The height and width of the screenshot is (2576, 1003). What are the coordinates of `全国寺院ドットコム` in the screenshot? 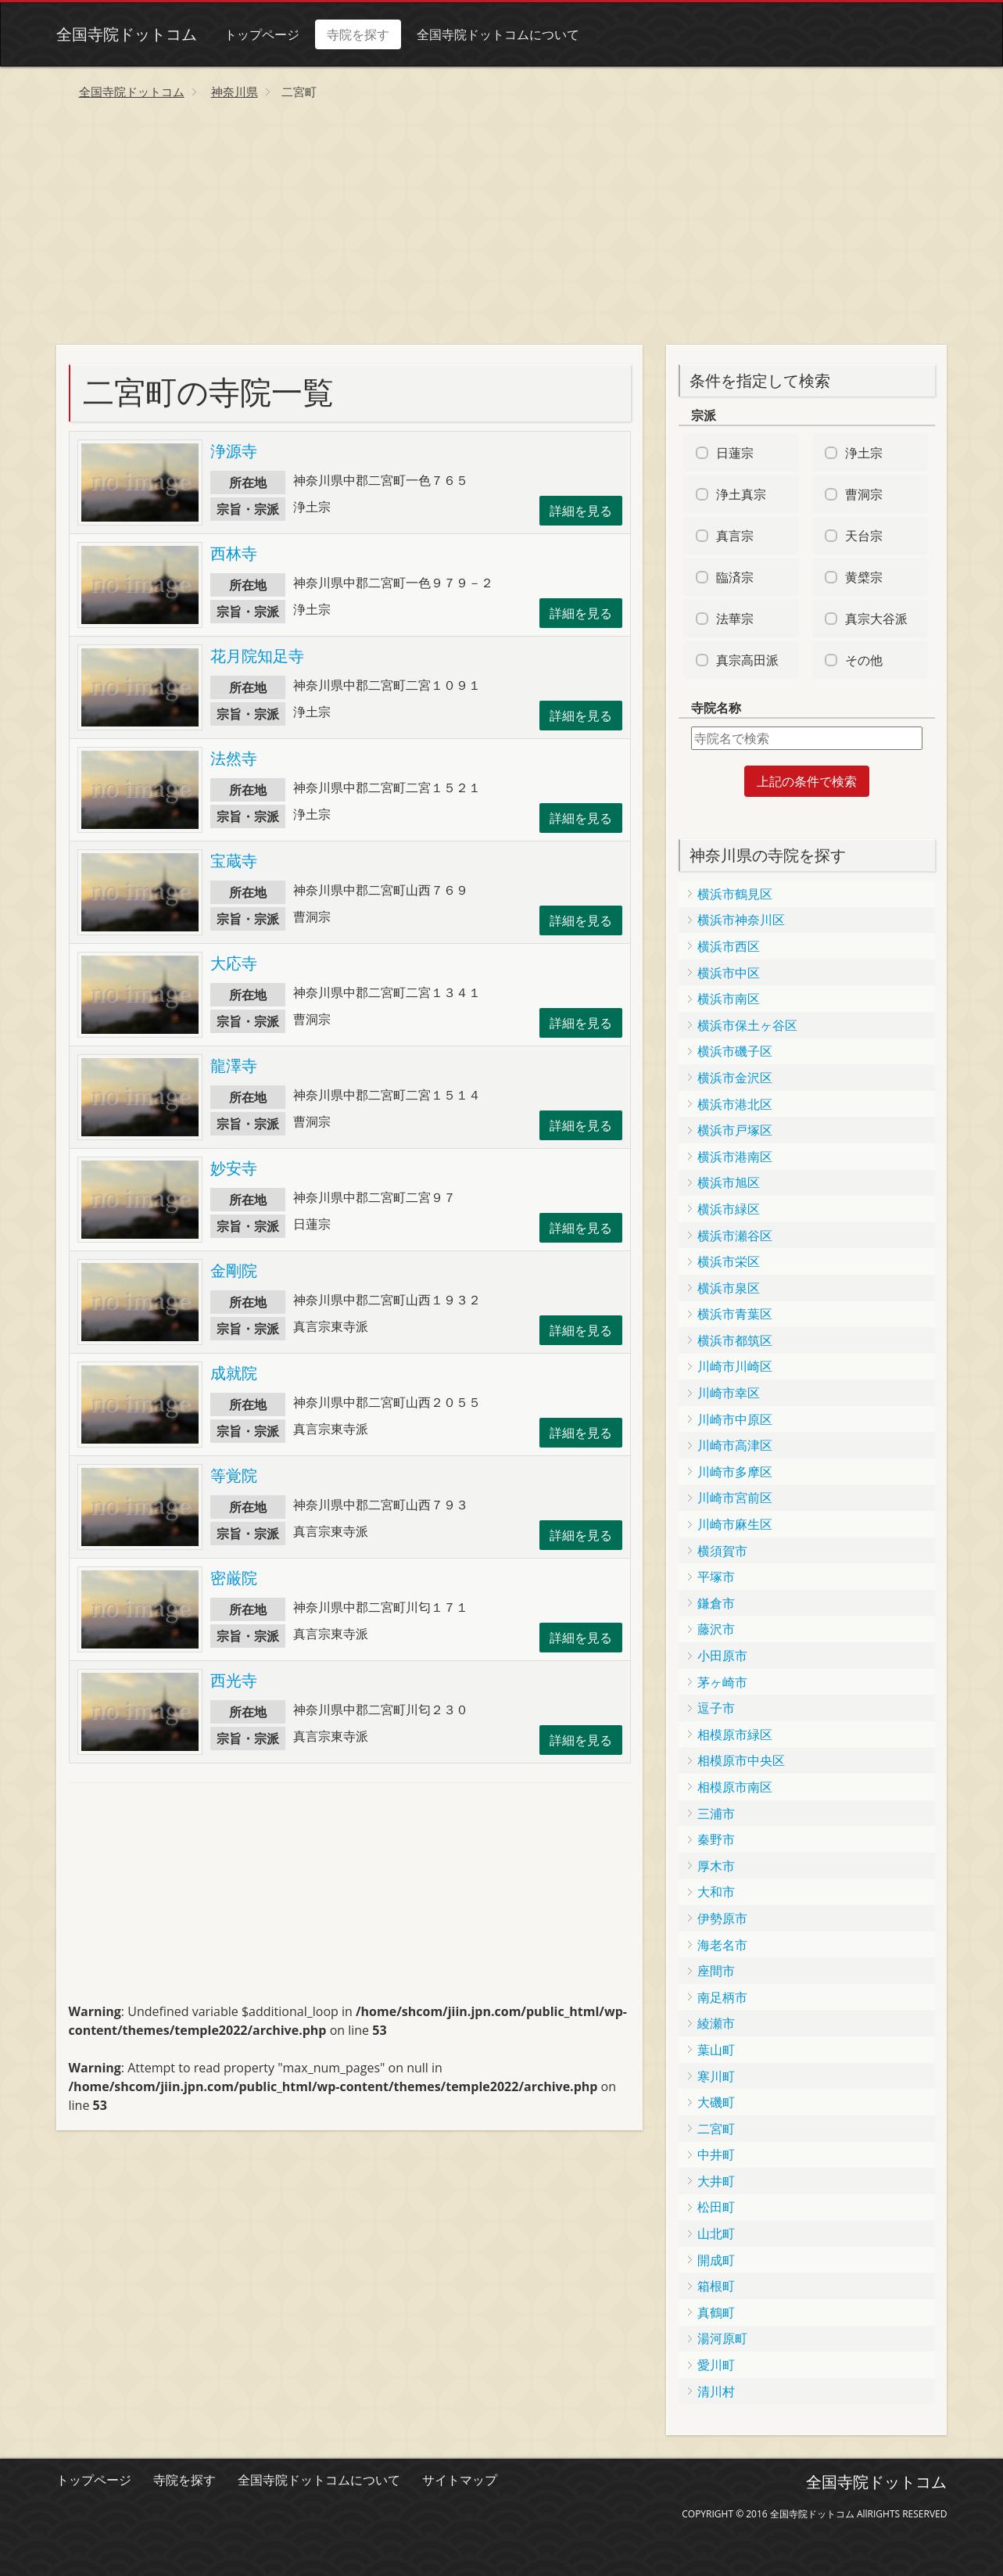 It's located at (126, 34).